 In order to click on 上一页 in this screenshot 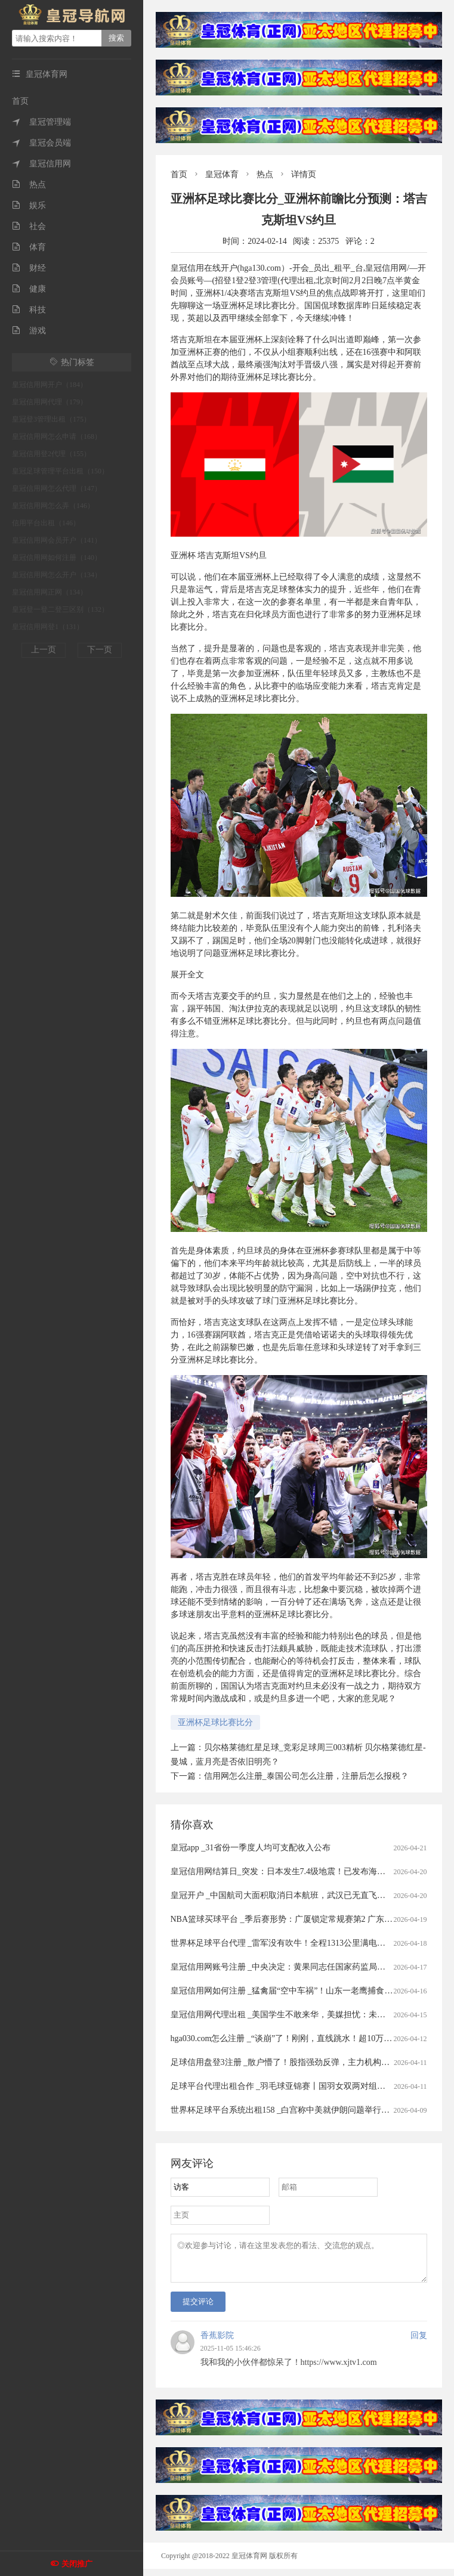, I will do `click(43, 649)`.